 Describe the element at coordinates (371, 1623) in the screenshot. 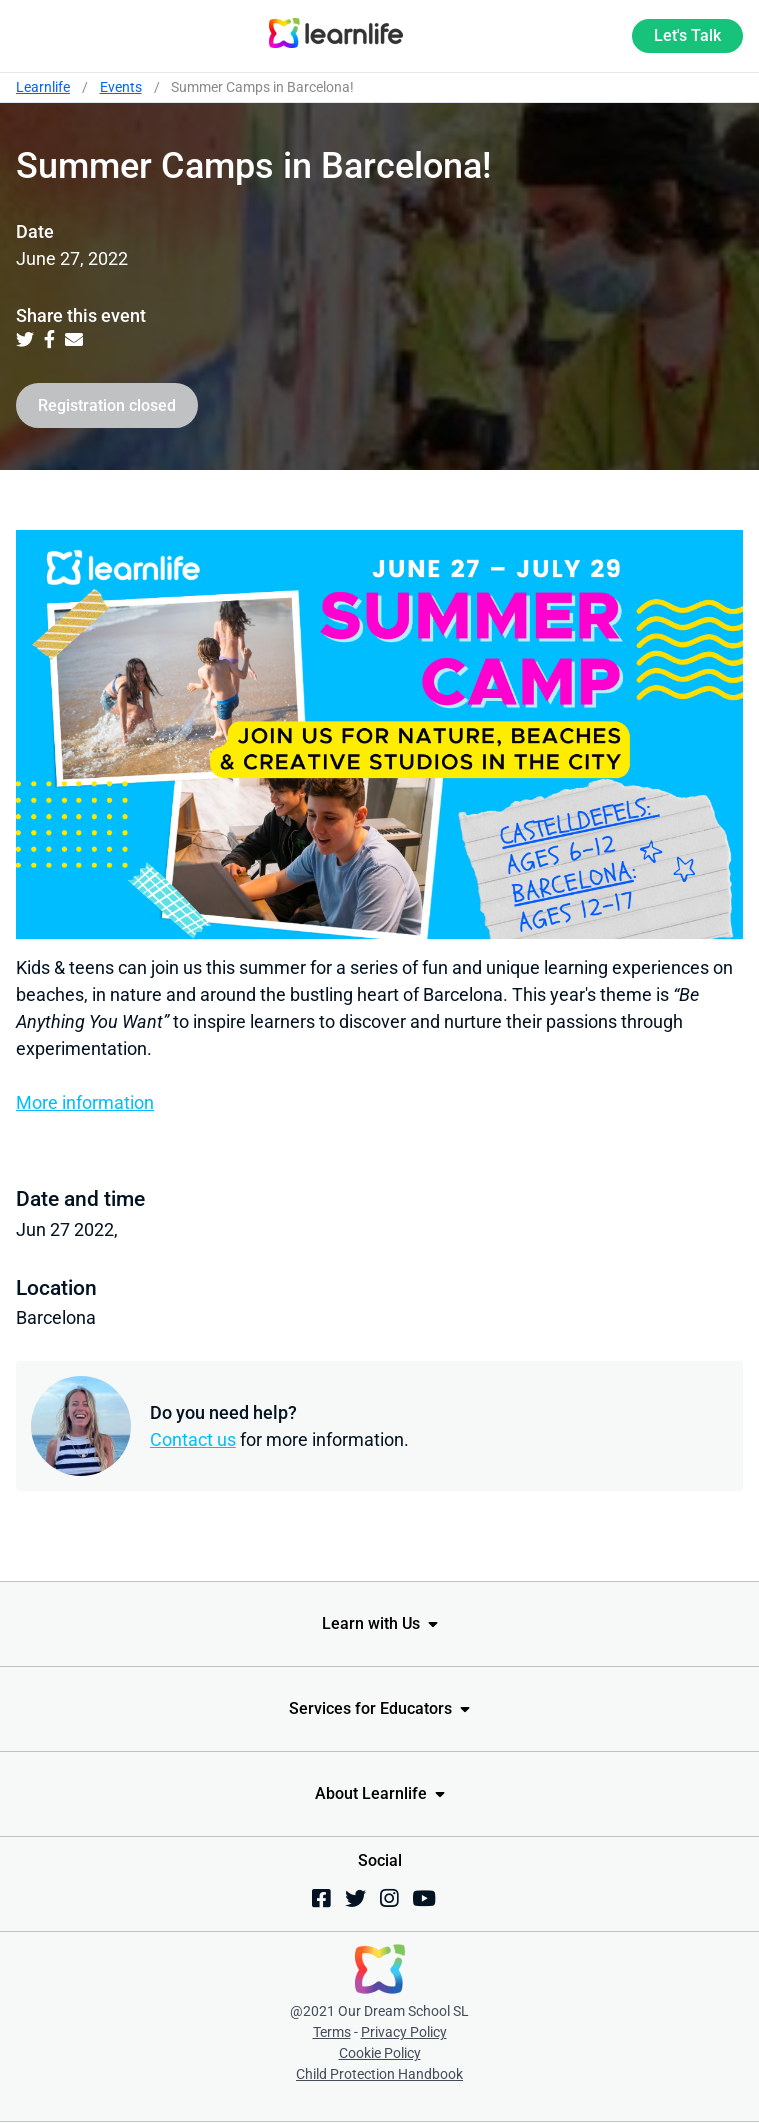

I see `Learn with Us [menuitem]` at that location.